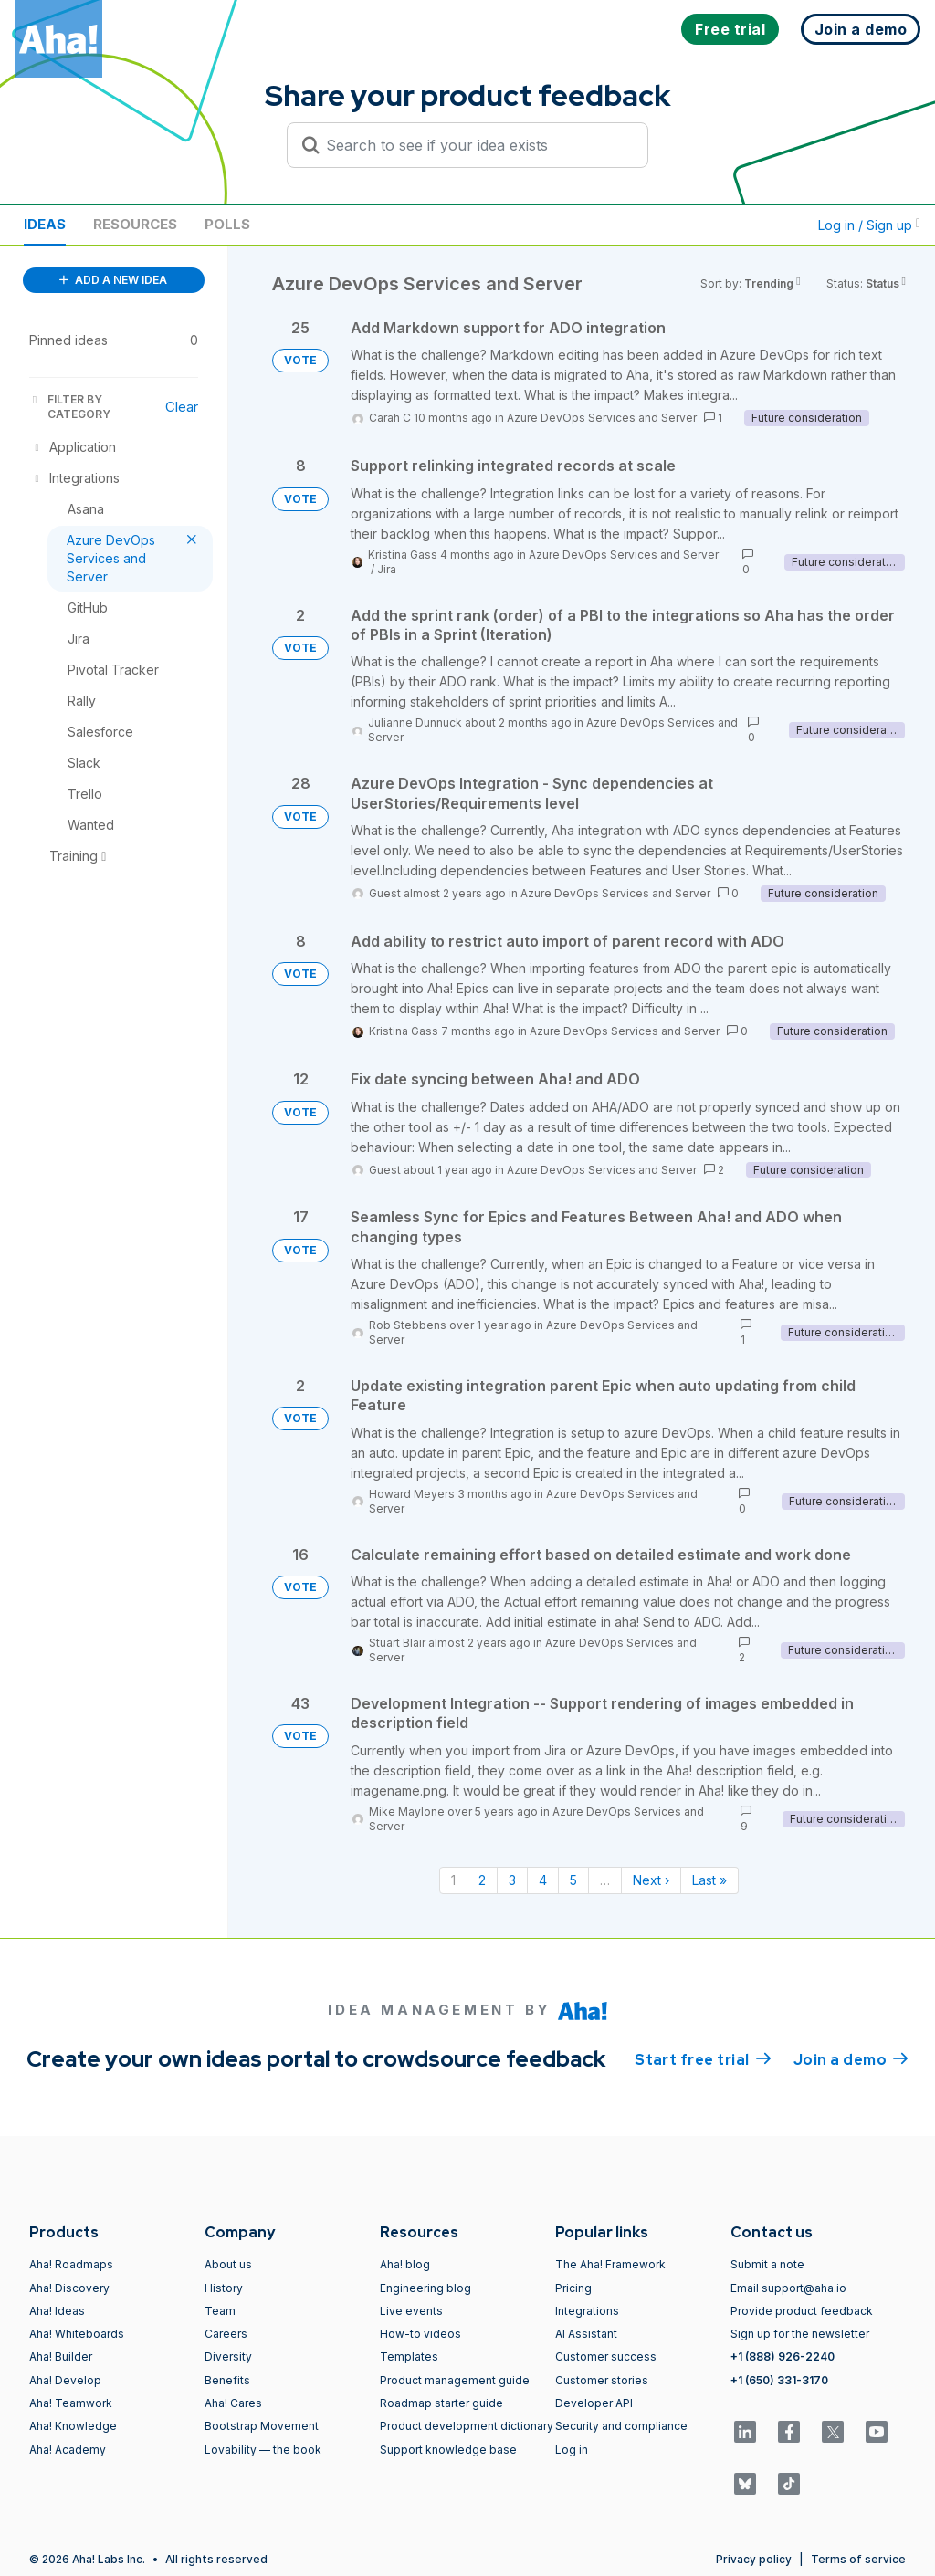 Image resolution: width=935 pixels, height=2576 pixels. I want to click on Aha! Roadmaps, so click(71, 2264).